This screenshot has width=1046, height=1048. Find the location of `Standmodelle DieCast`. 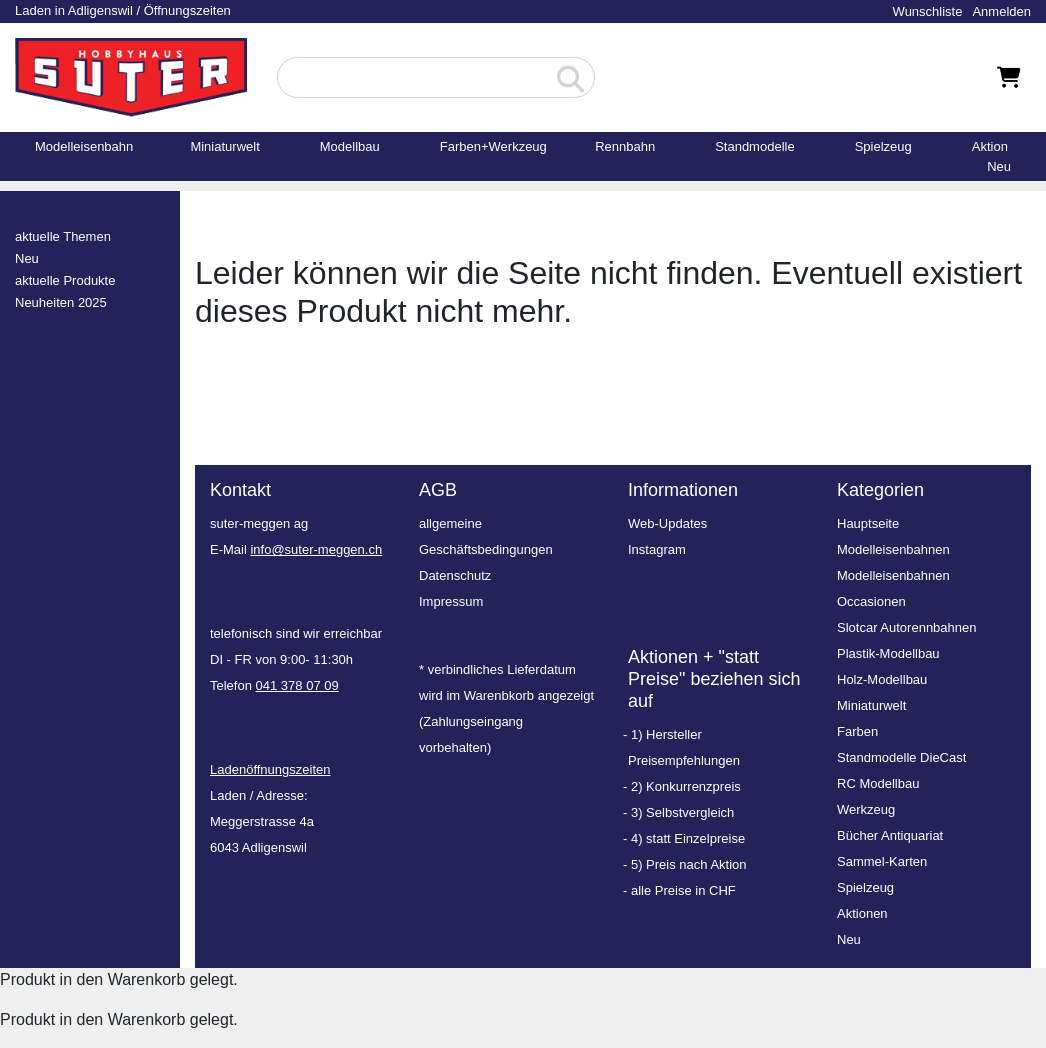

Standmodelle DieCast is located at coordinates (901, 757).